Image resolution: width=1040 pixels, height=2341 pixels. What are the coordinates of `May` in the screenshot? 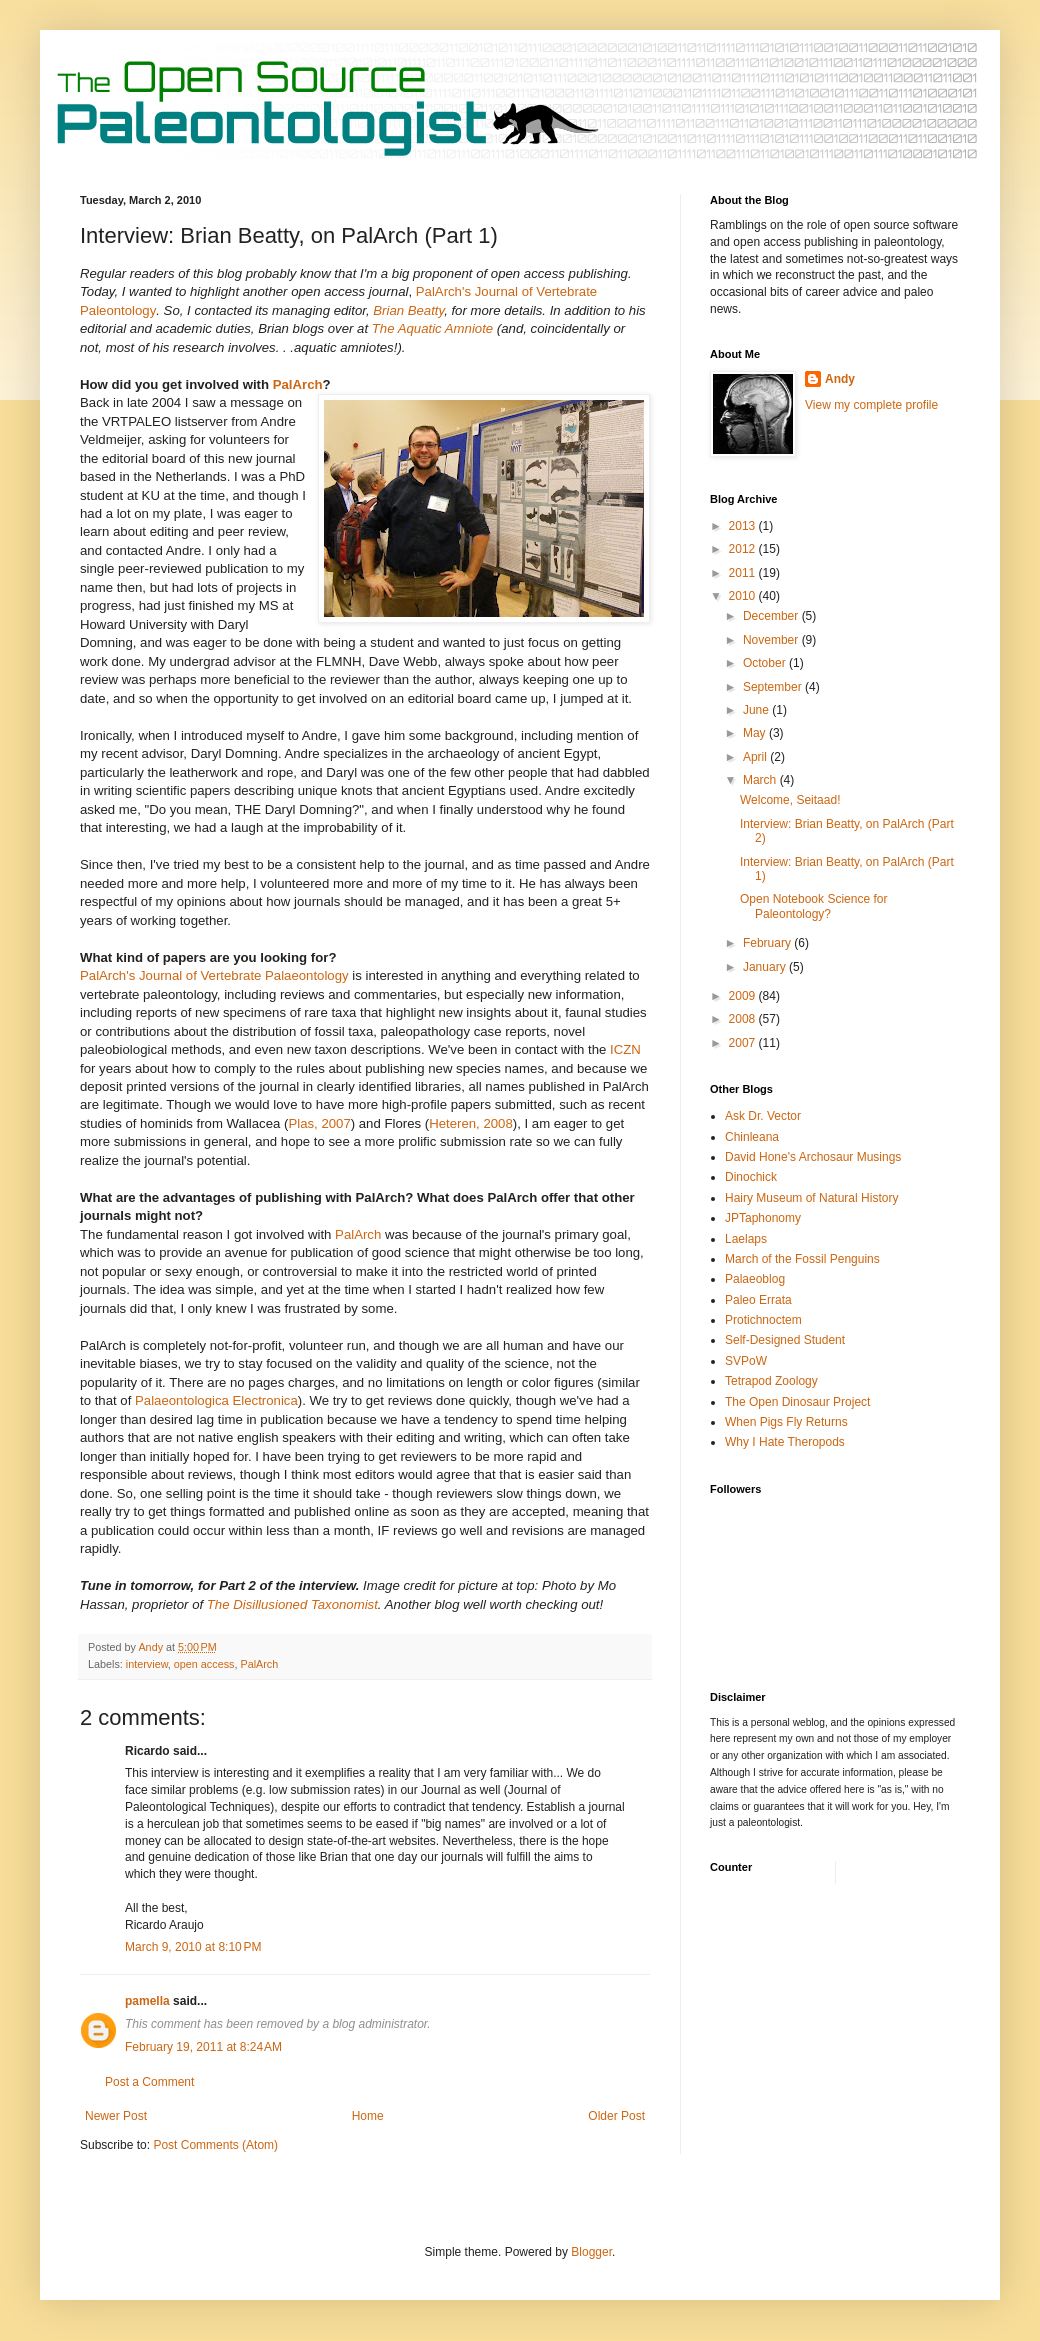 It's located at (756, 733).